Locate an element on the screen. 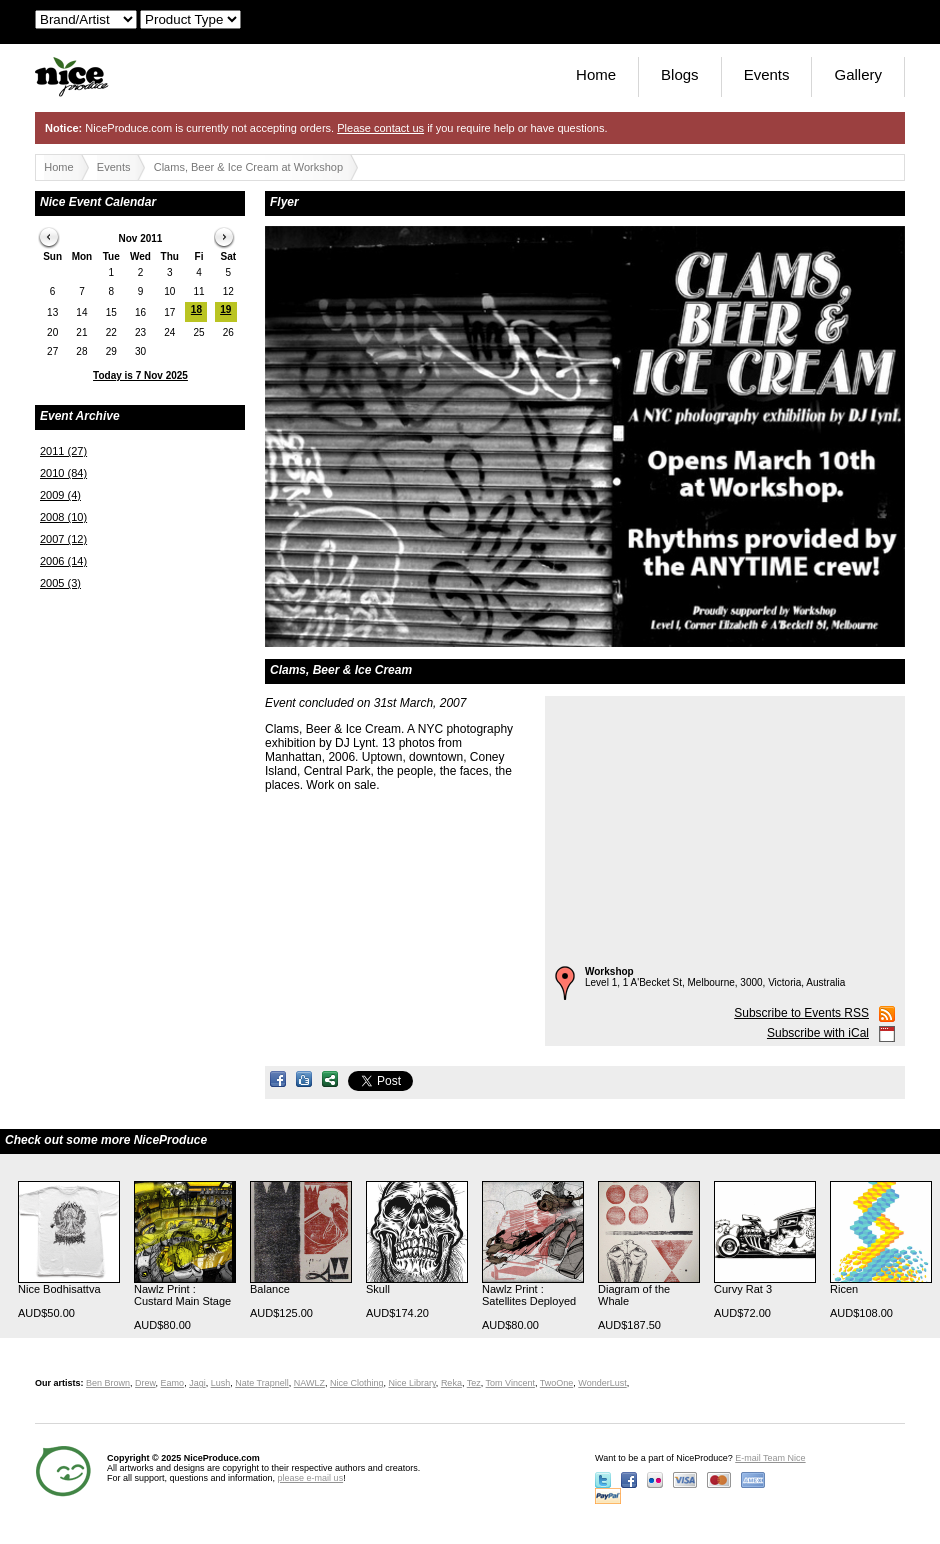  Please contact us is located at coordinates (380, 128).